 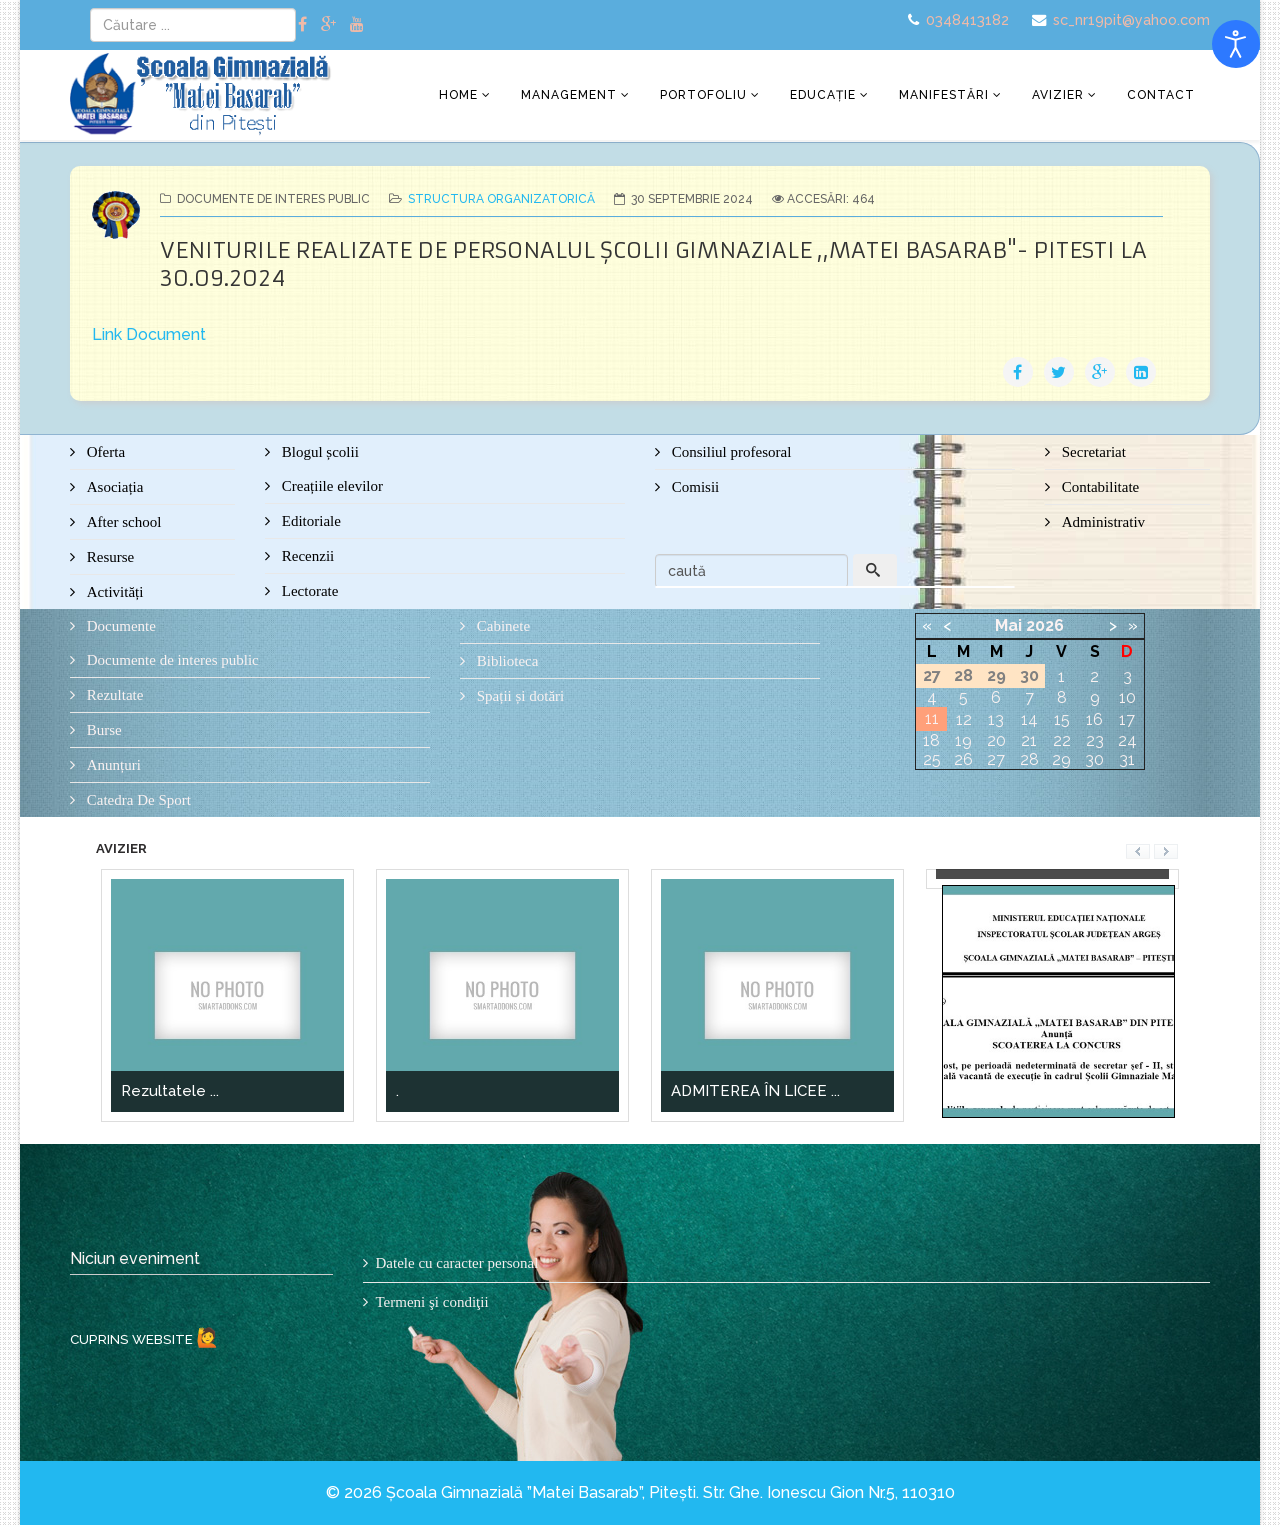 What do you see at coordinates (308, 591) in the screenshot?
I see `Lectorate` at bounding box center [308, 591].